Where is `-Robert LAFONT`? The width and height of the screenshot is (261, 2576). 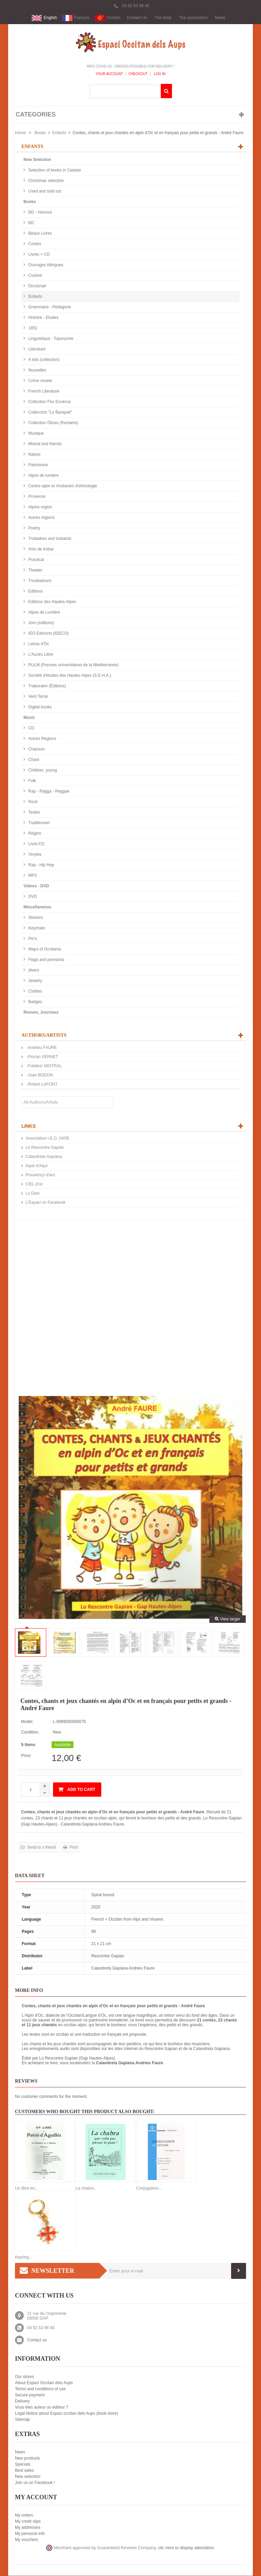 -Robert LAFONT is located at coordinates (41, 1084).